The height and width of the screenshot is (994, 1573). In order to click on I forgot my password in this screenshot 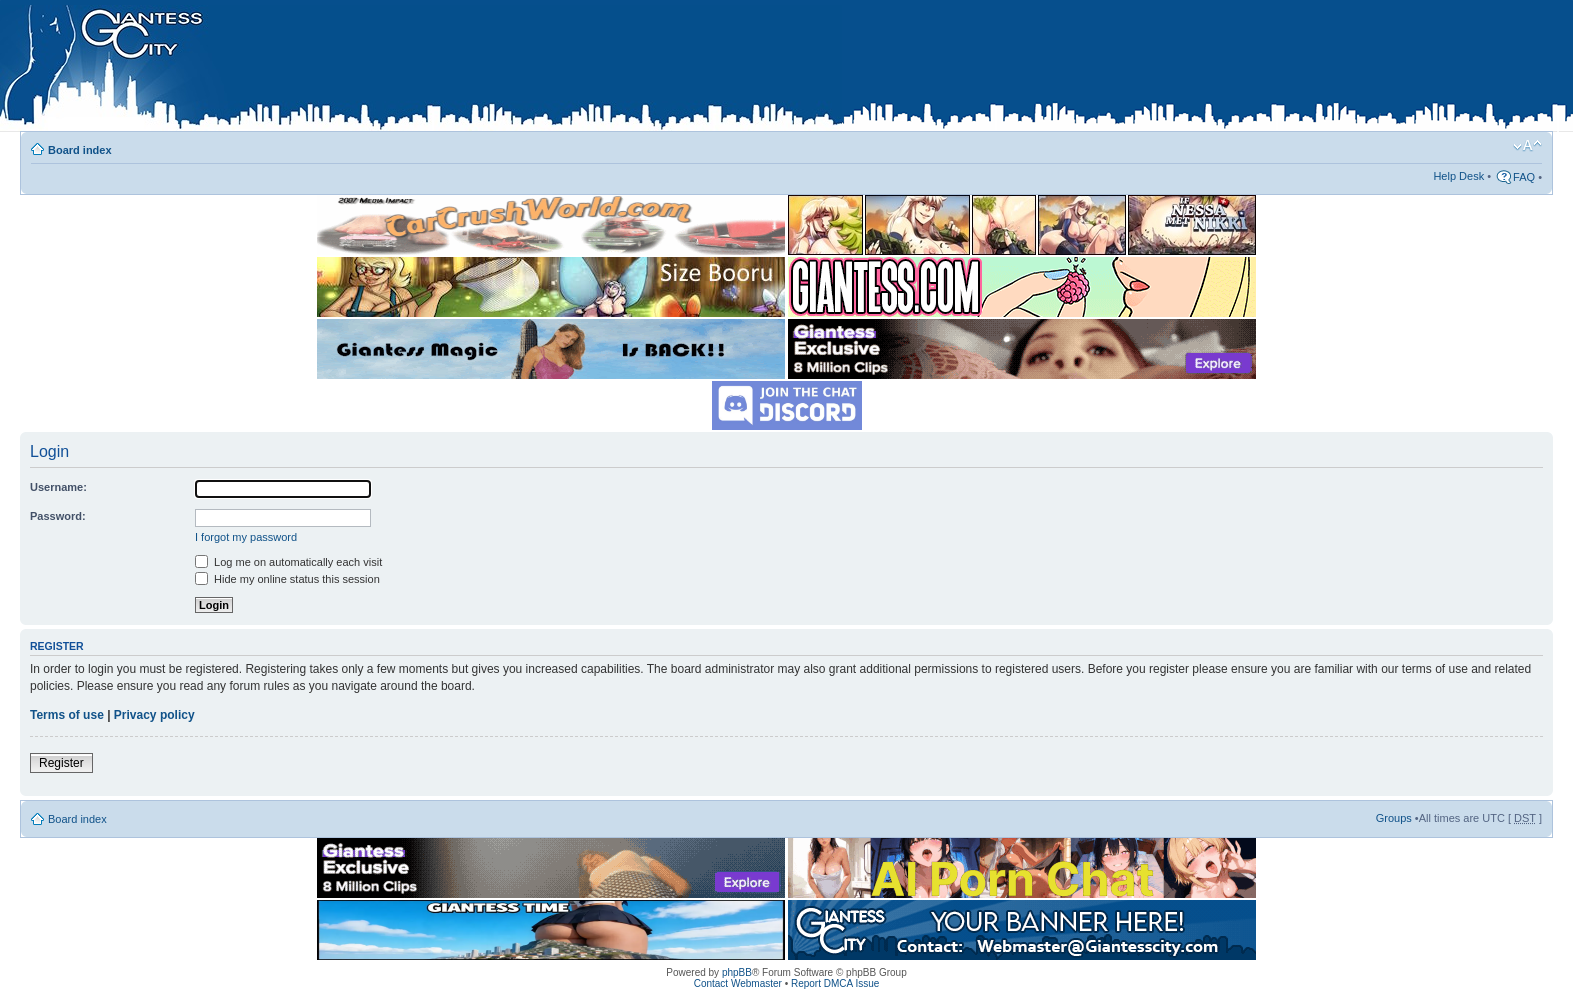, I will do `click(246, 537)`.